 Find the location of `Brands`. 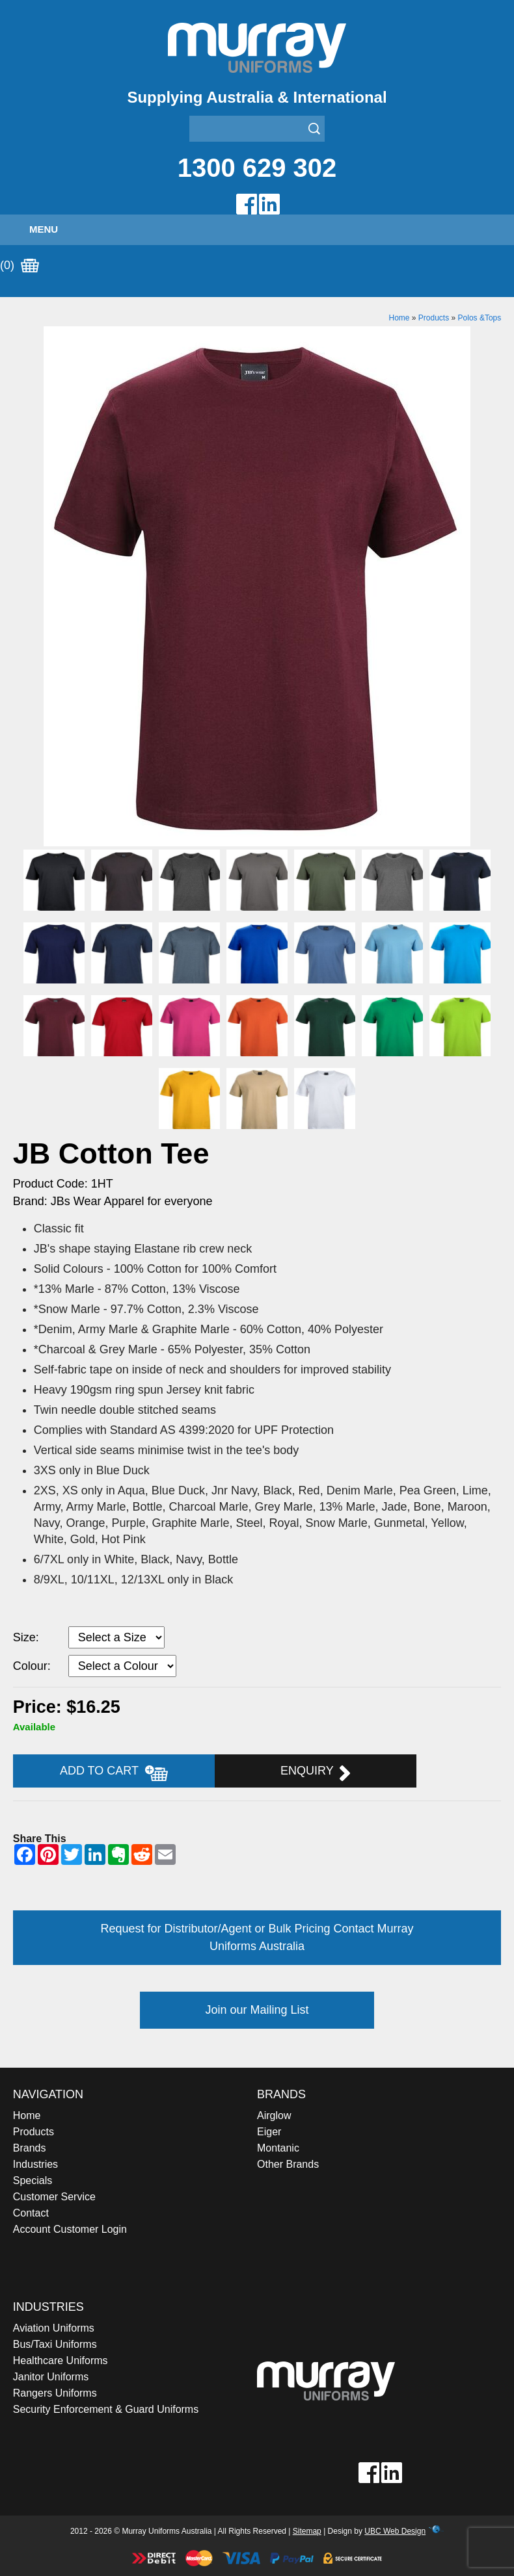

Brands is located at coordinates (29, 2147).